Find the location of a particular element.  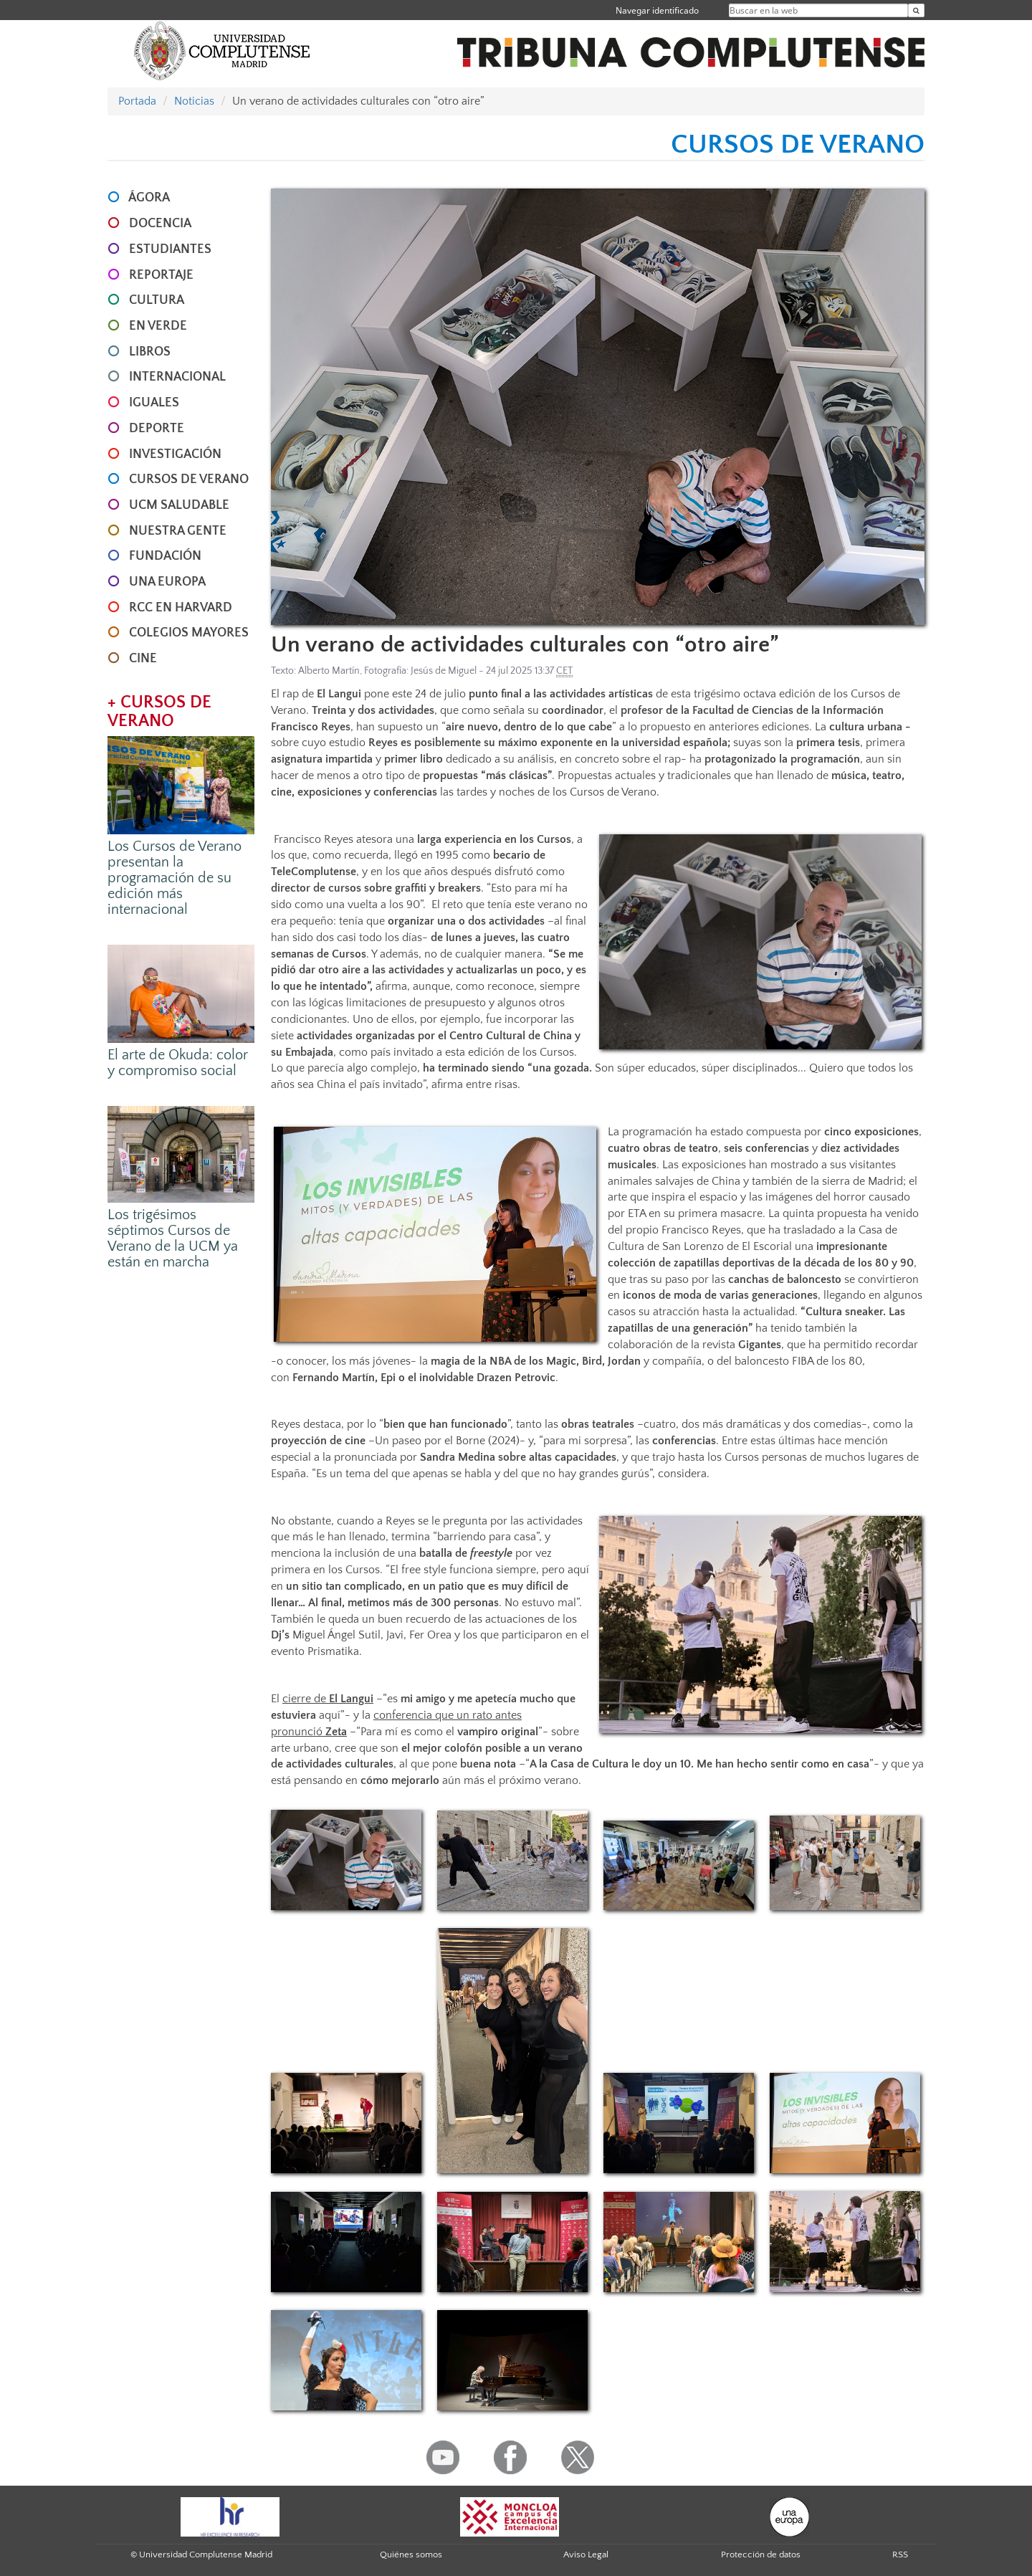

INTERNACIONAL is located at coordinates (177, 377).